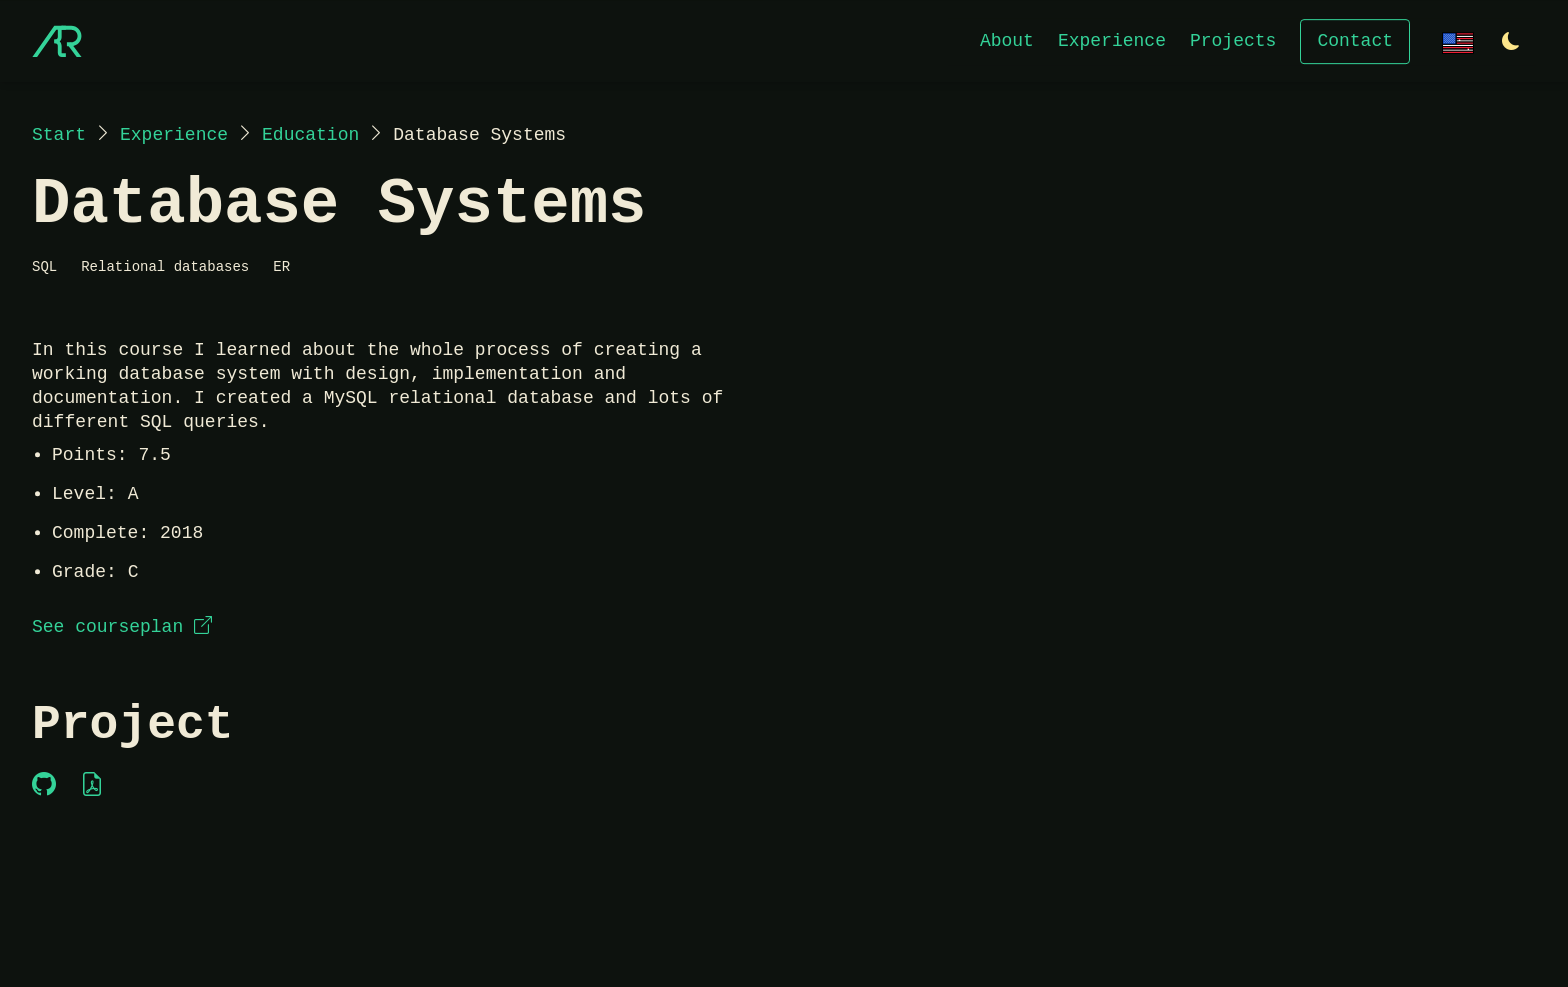 This screenshot has height=987, width=1568. Describe the element at coordinates (310, 135) in the screenshot. I see `Education` at that location.